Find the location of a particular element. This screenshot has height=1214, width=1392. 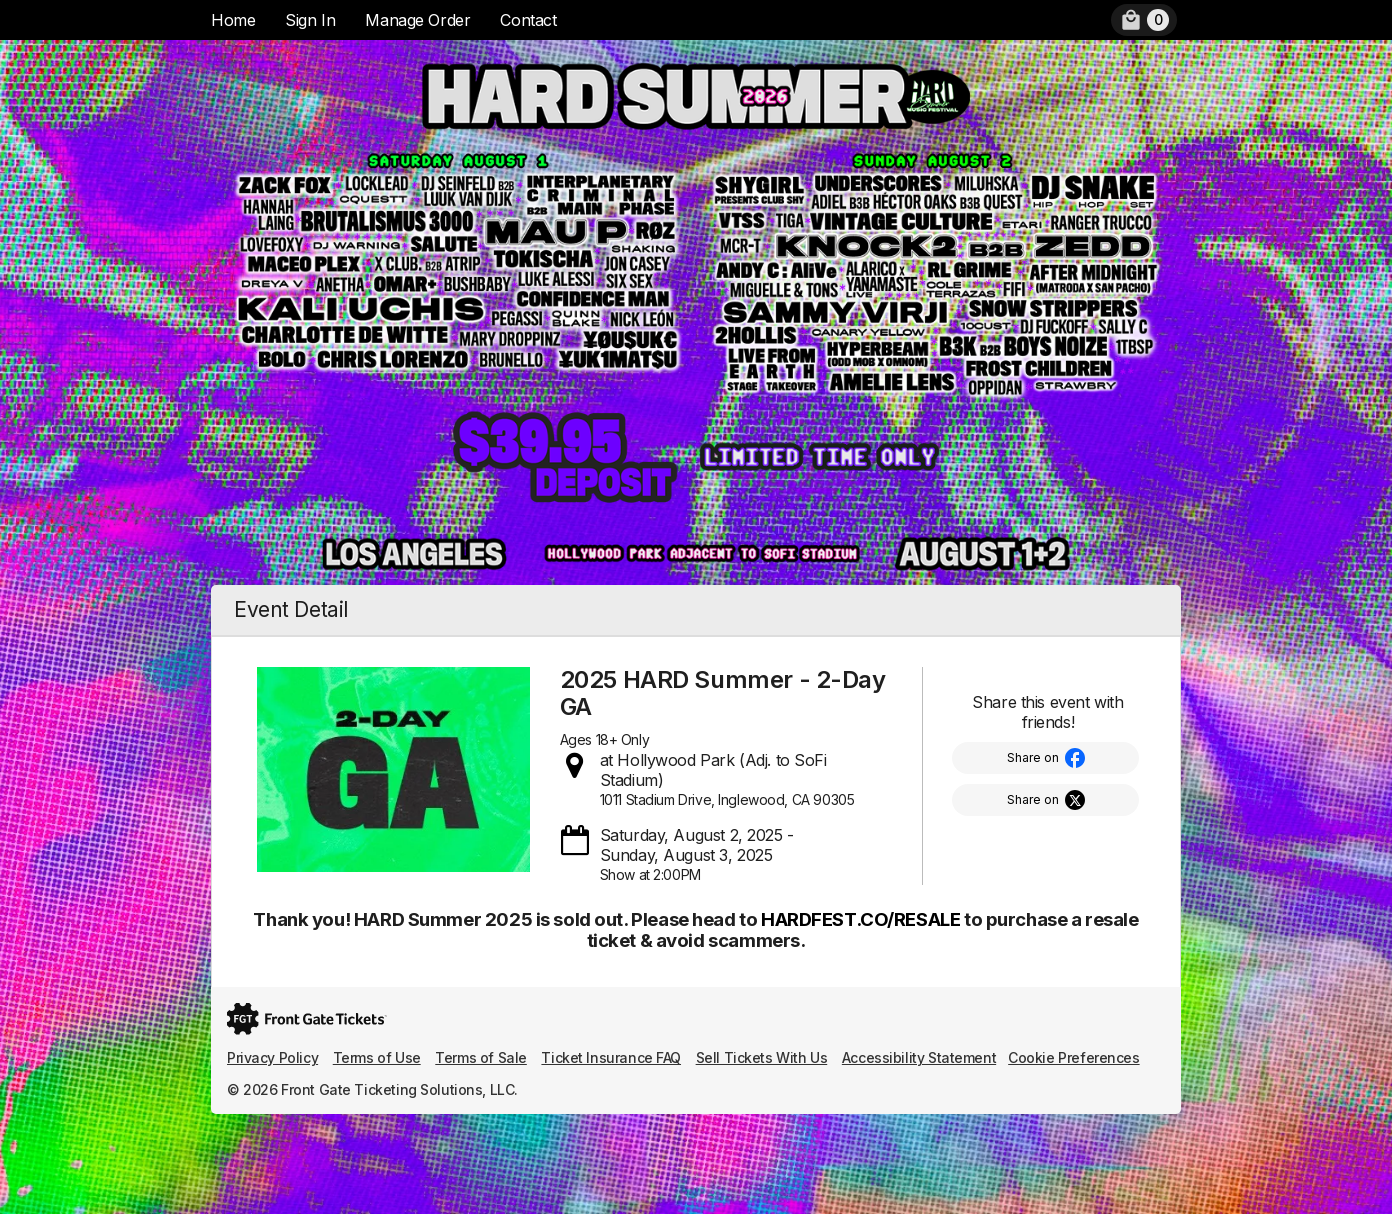

Sign In [menuitem] is located at coordinates (310, 20).